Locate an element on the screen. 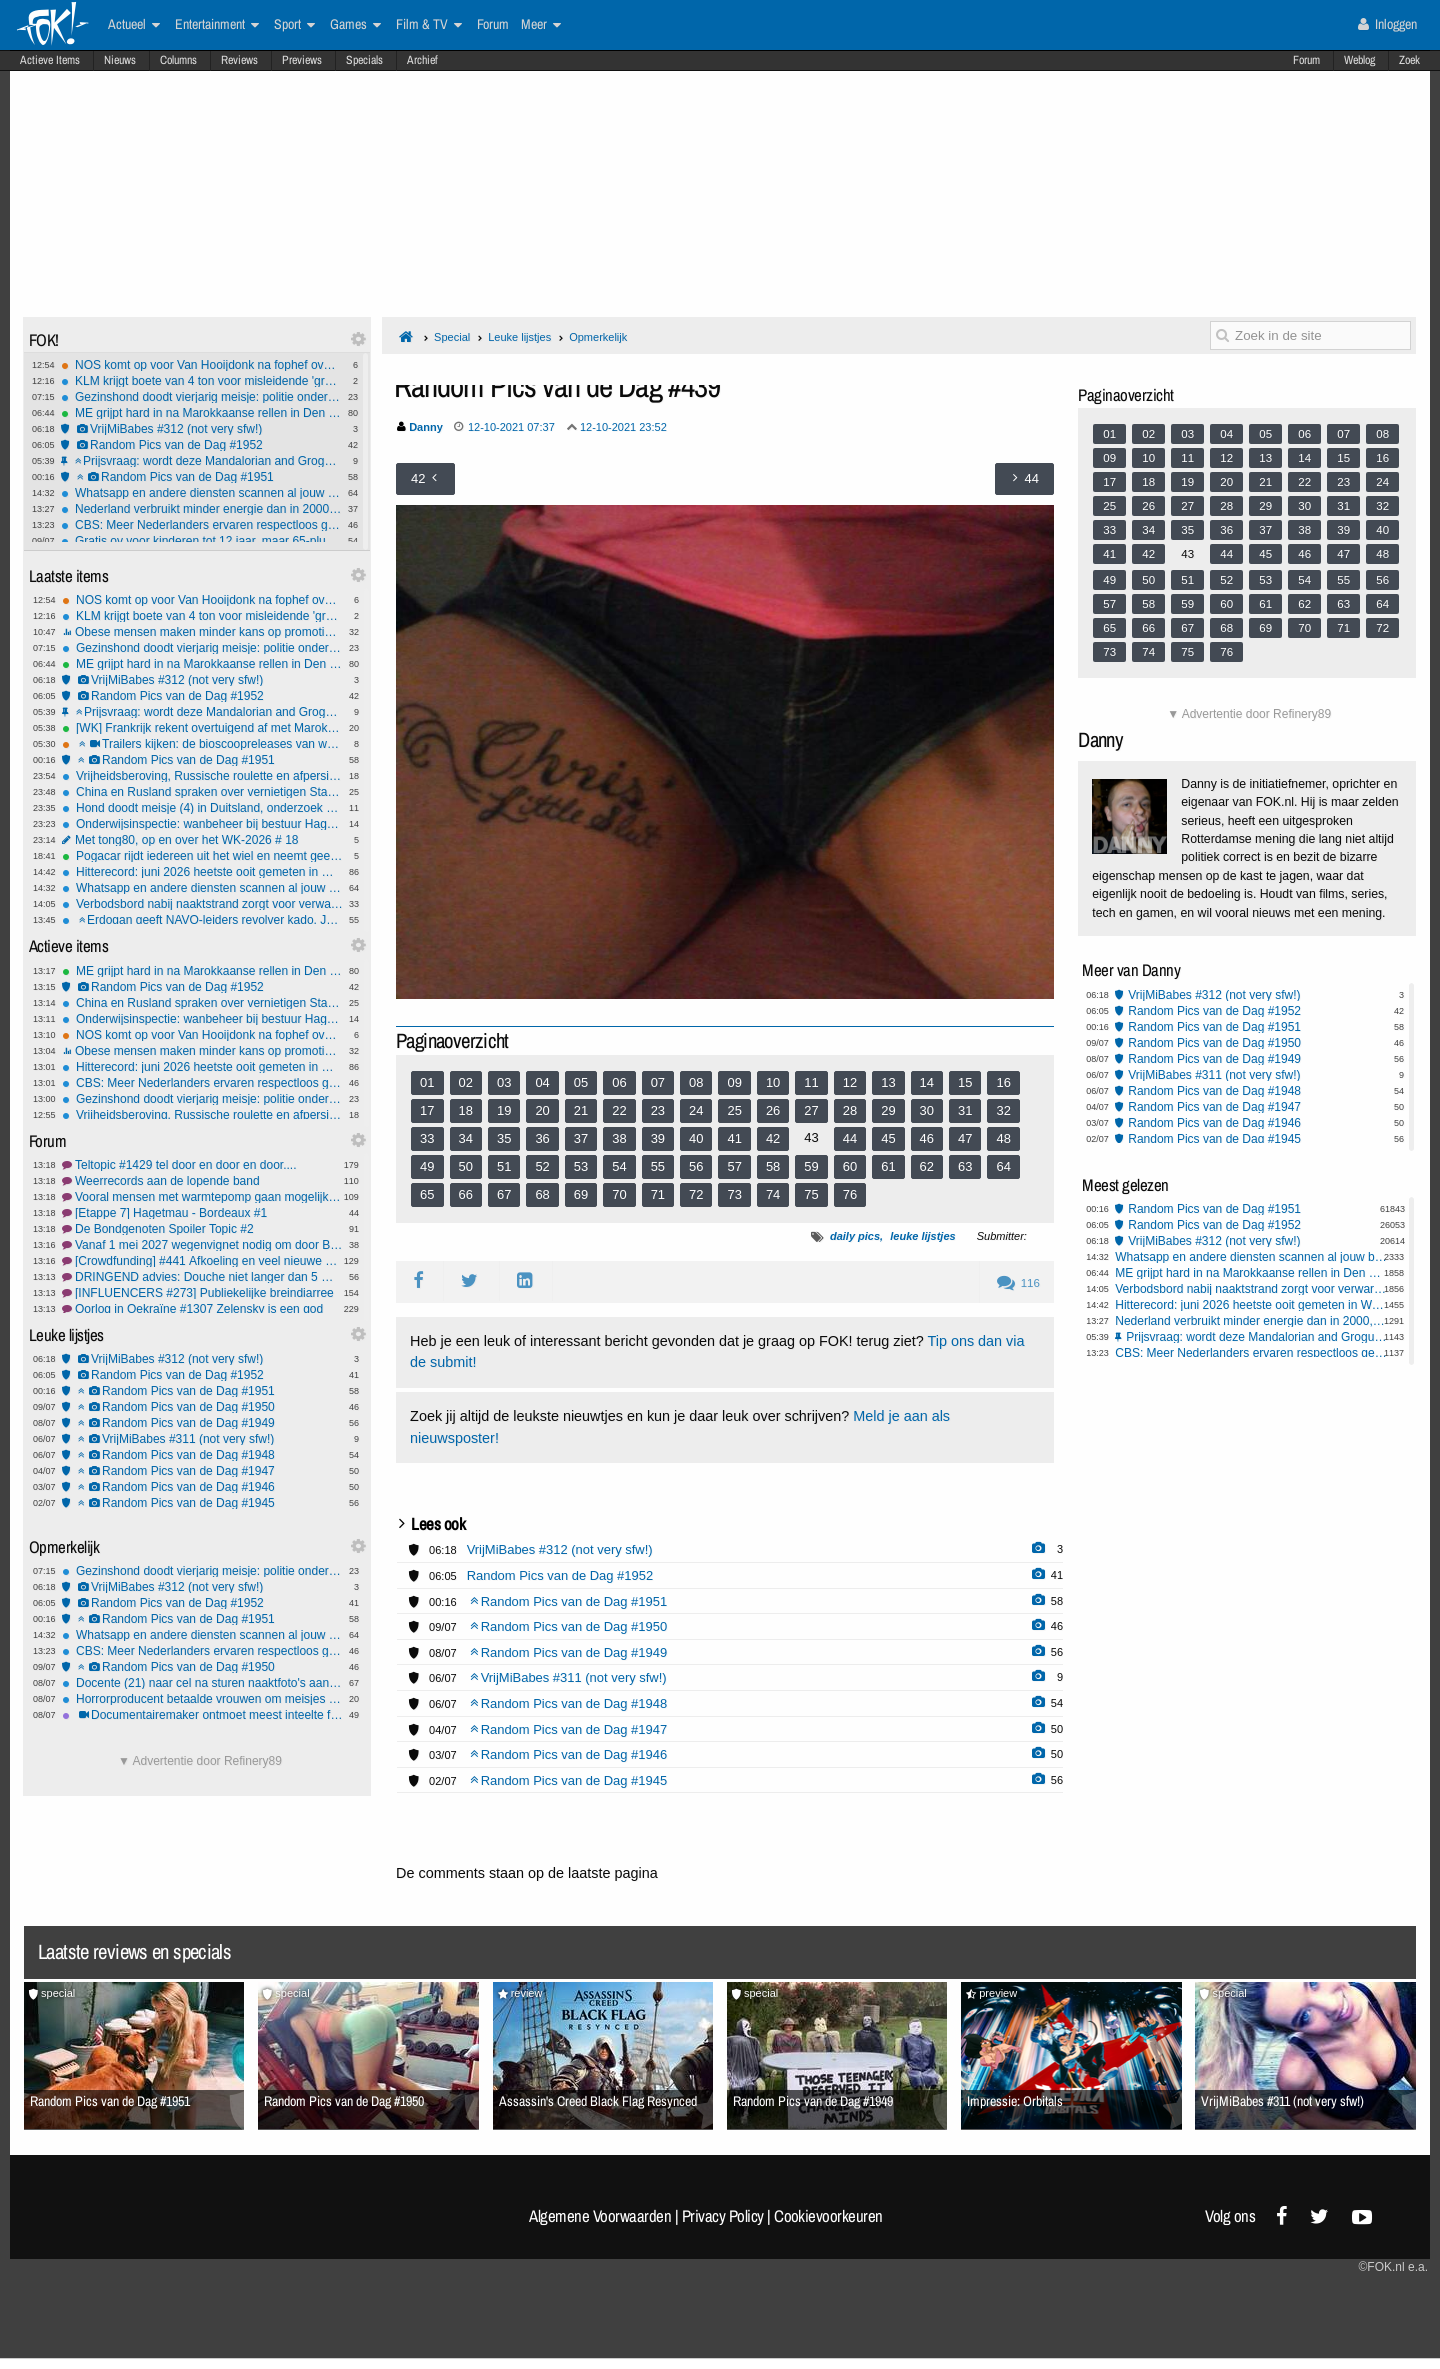  11 is located at coordinates (811, 1082).